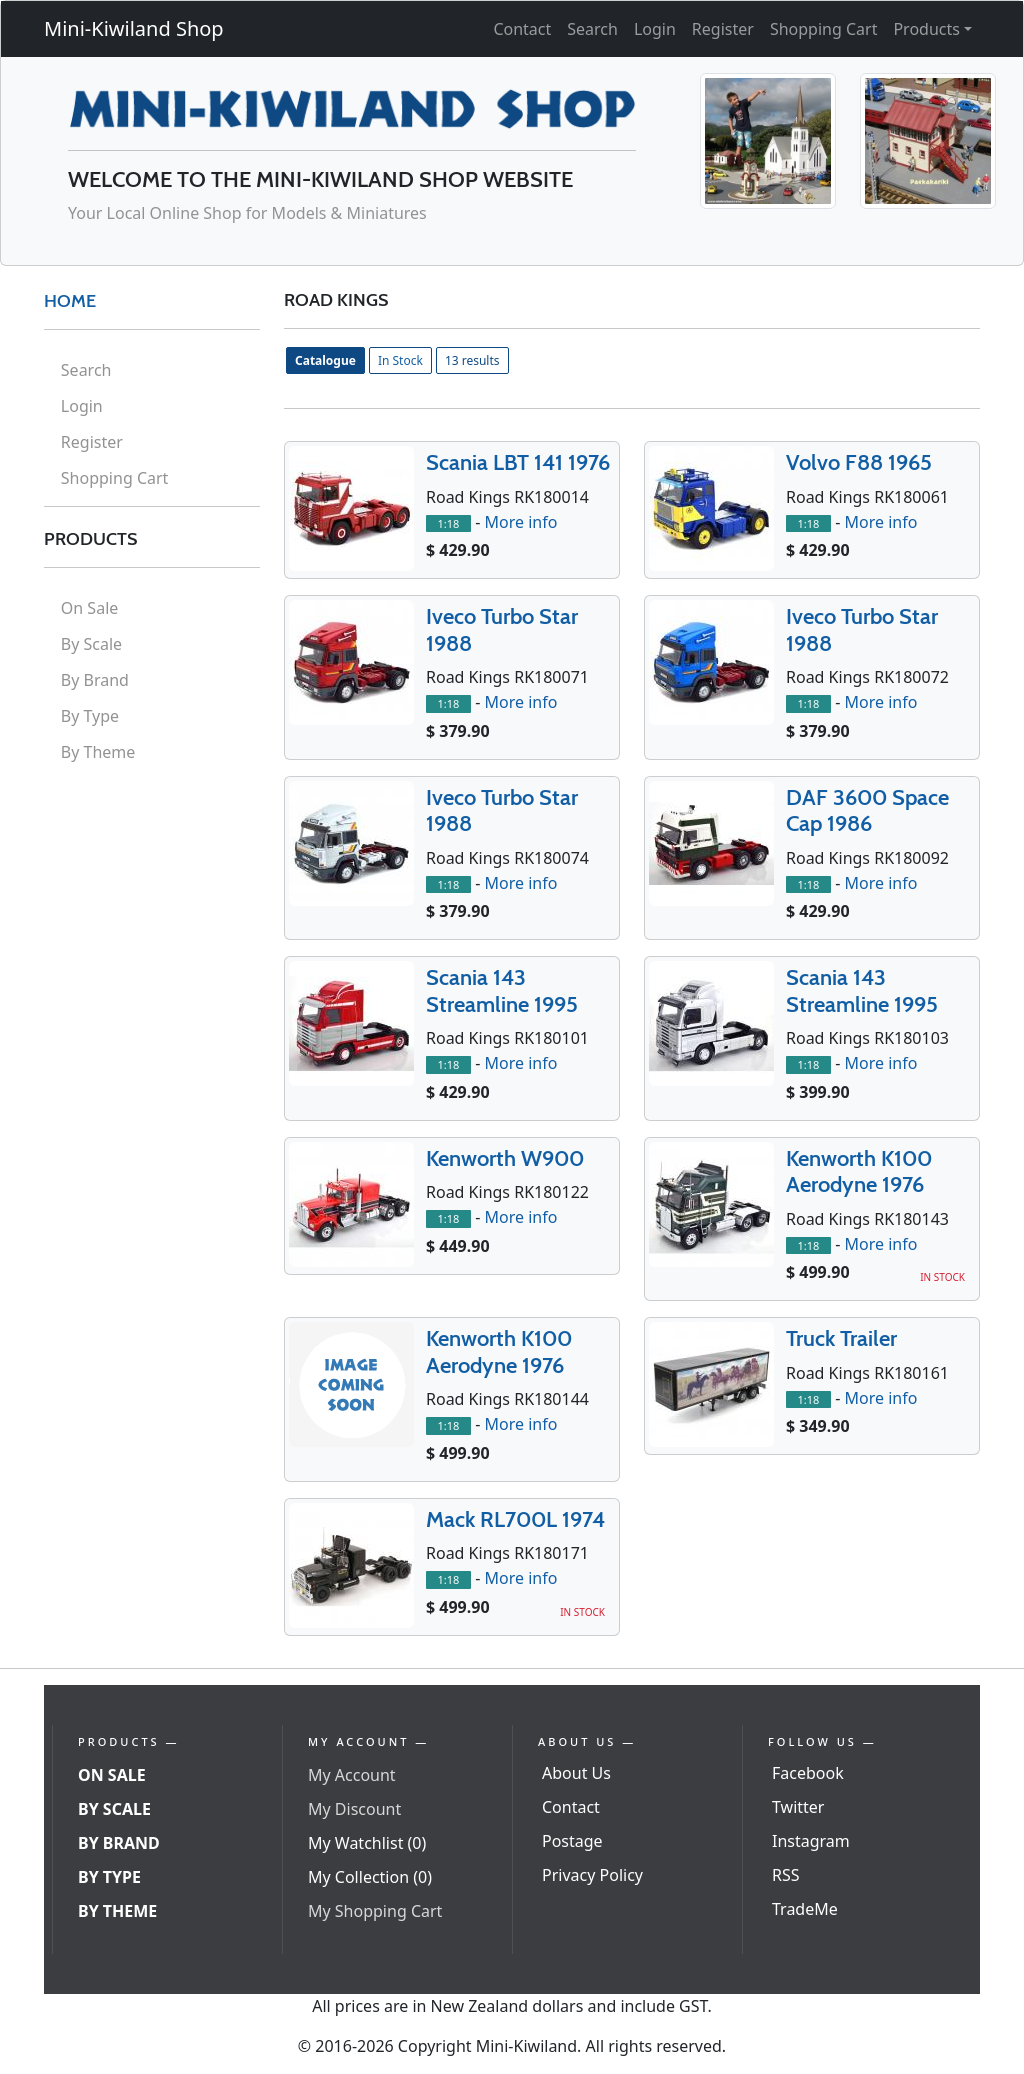 The image size is (1024, 2074). I want to click on Mini-Kiwiland Shop, so click(134, 28).